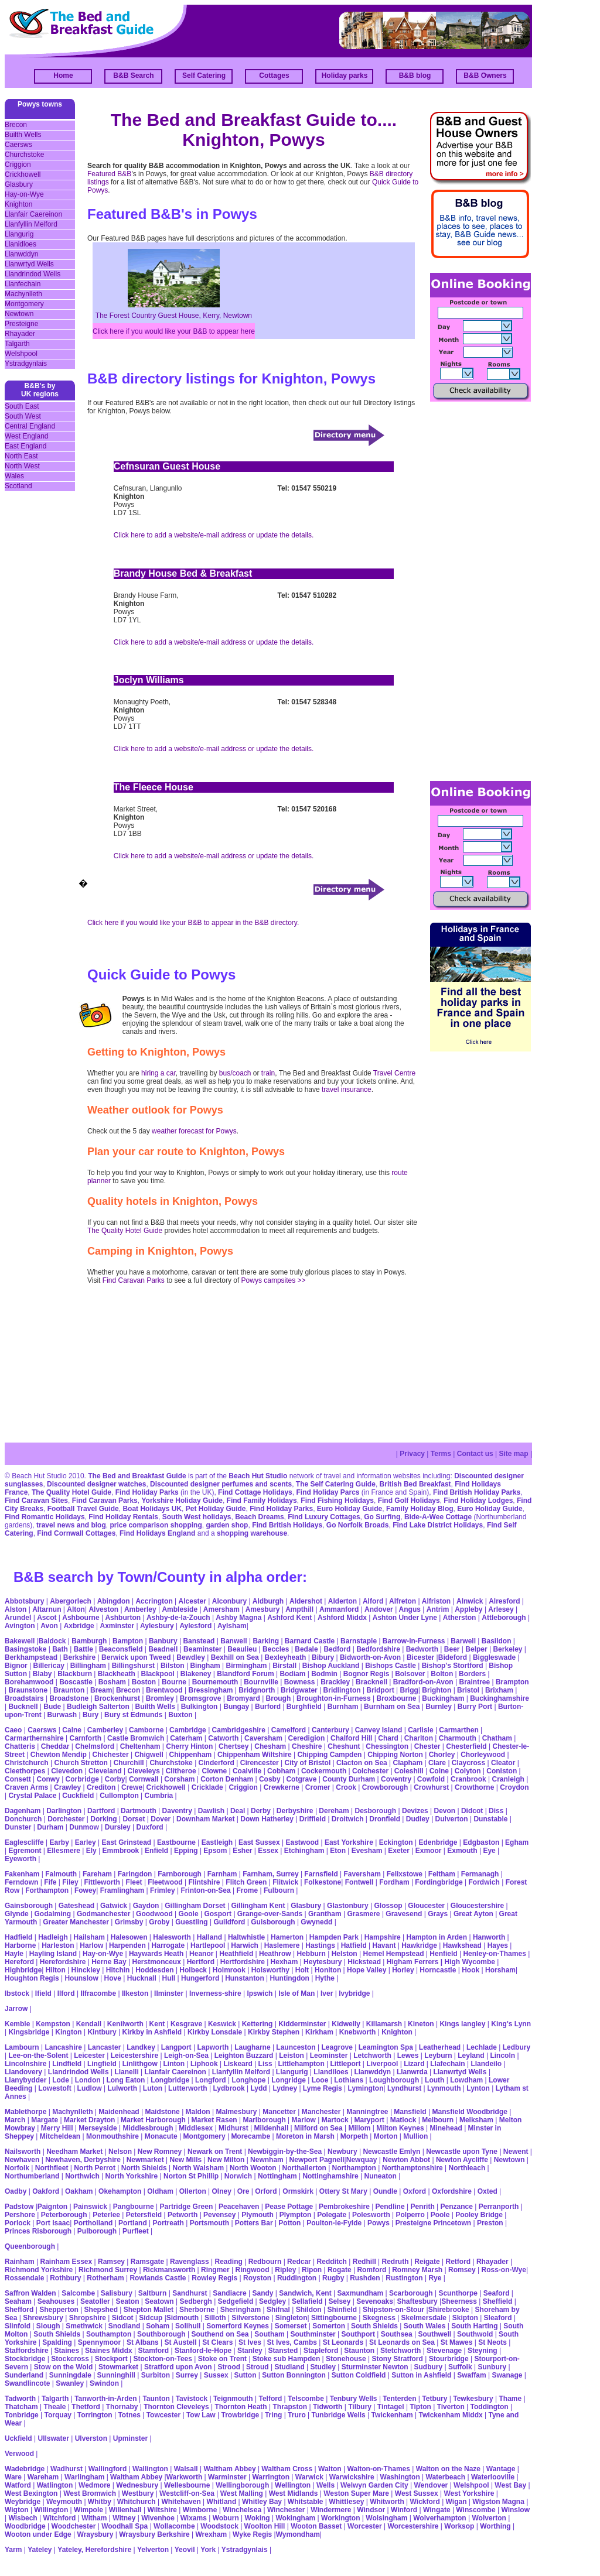 The height and width of the screenshot is (2576, 600). What do you see at coordinates (133, 1715) in the screenshot?
I see `Bury st Edmunds` at bounding box center [133, 1715].